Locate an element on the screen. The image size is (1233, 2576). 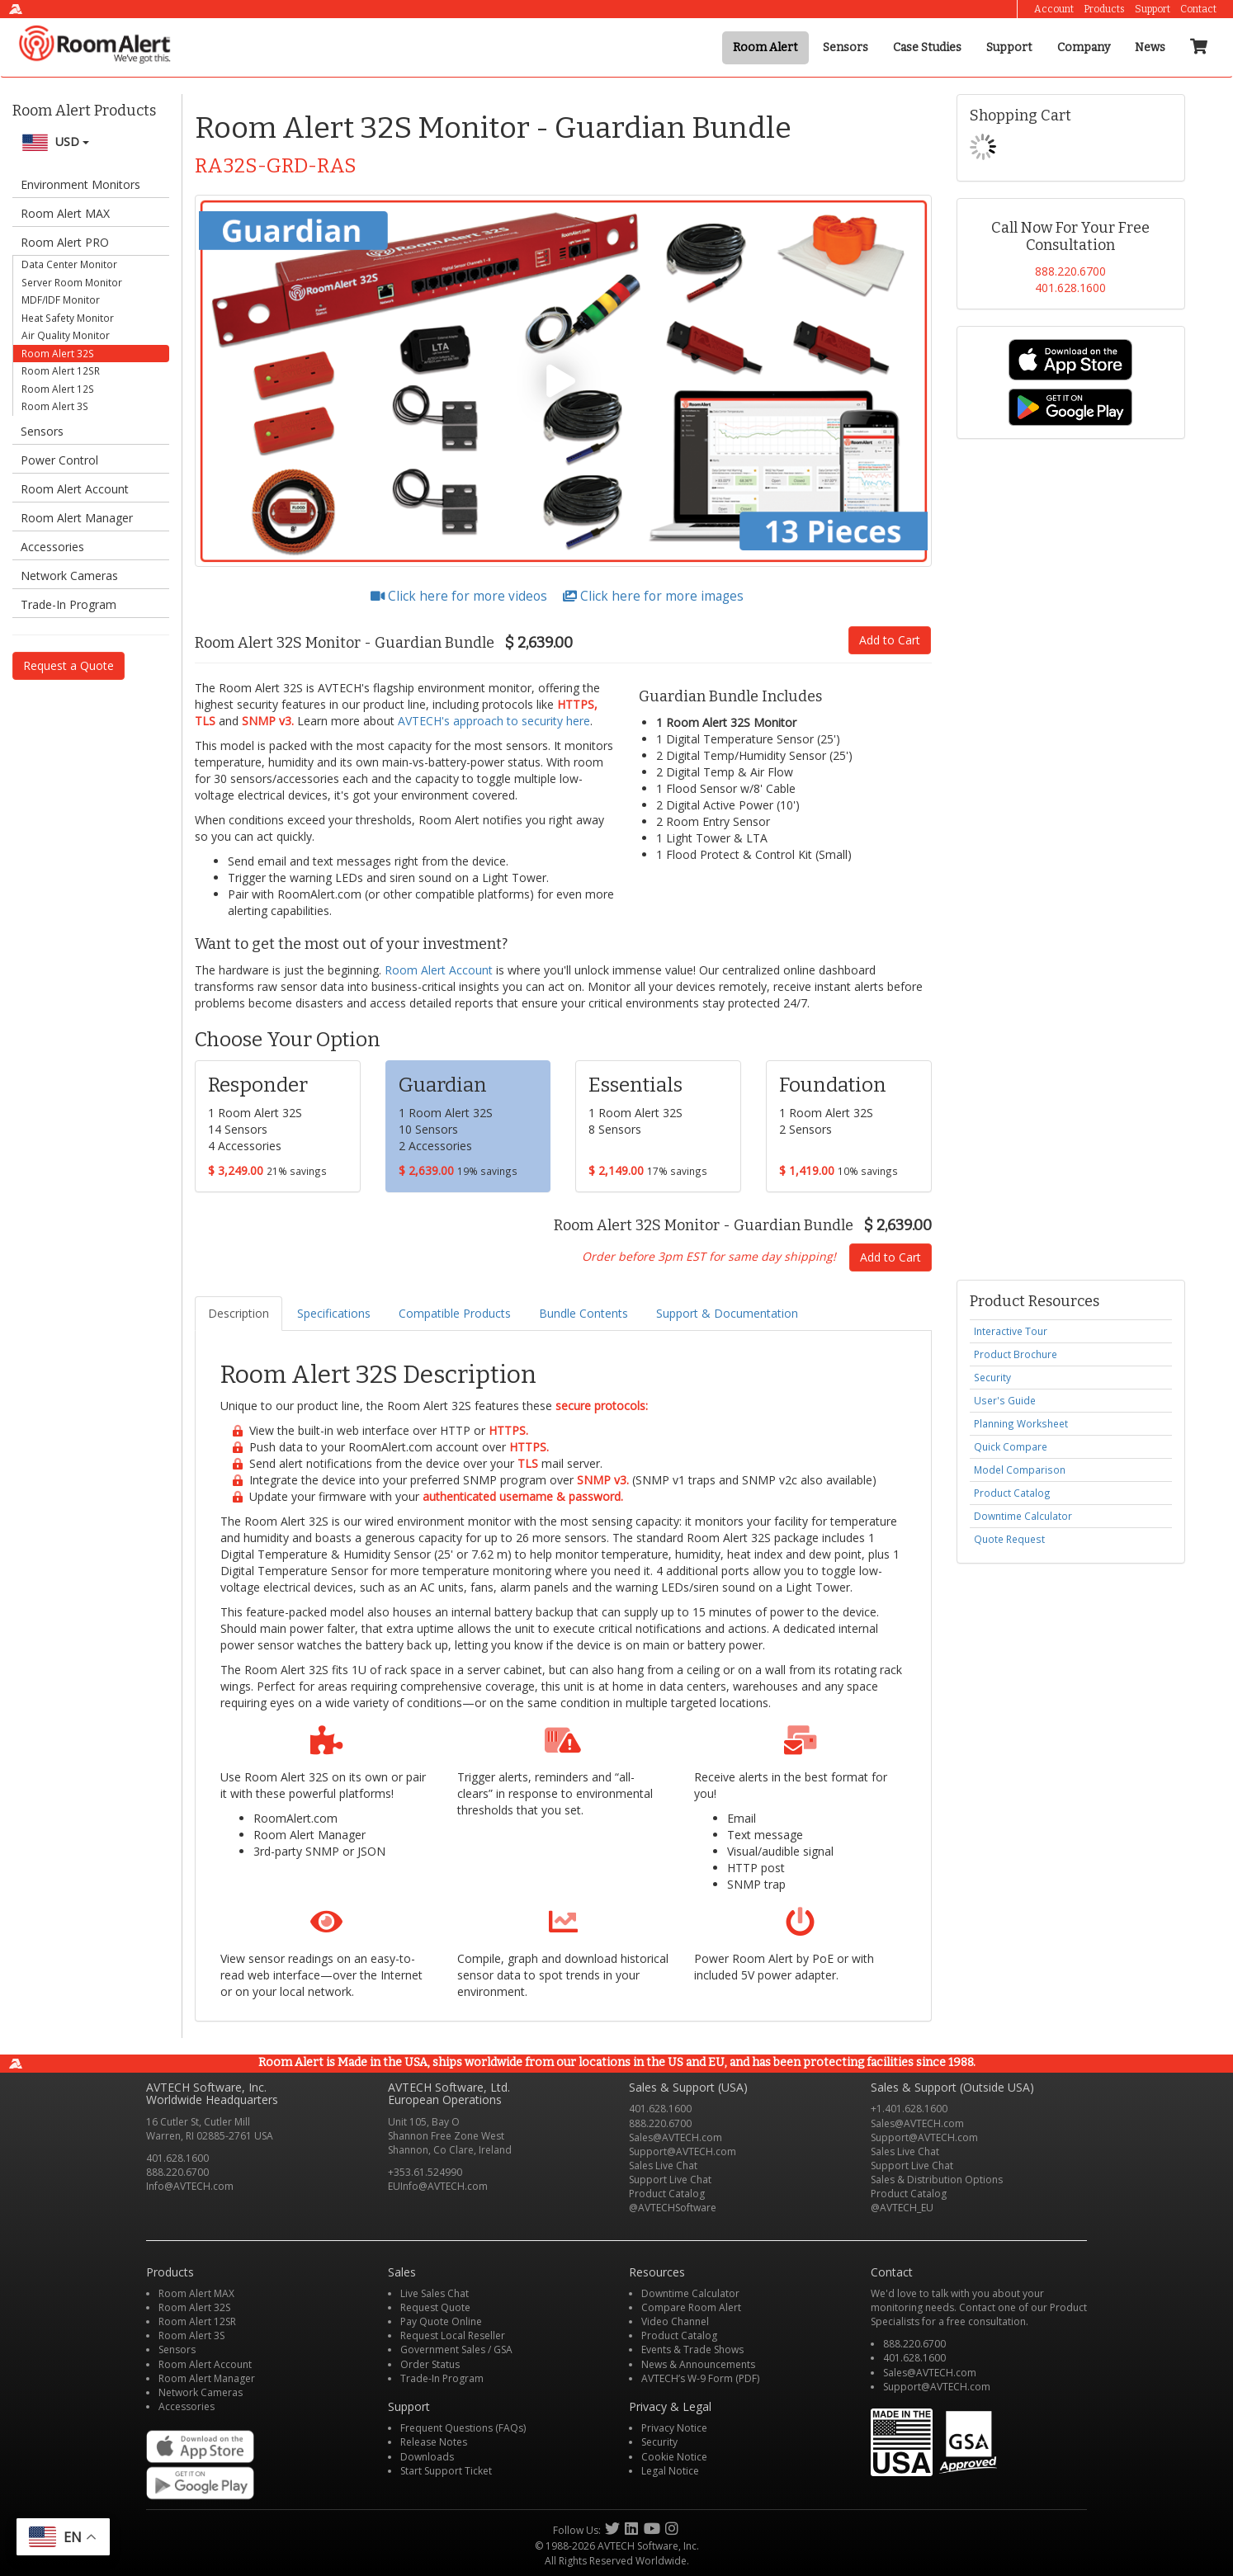
Frequent Questions (FAQs) is located at coordinates (463, 2428).